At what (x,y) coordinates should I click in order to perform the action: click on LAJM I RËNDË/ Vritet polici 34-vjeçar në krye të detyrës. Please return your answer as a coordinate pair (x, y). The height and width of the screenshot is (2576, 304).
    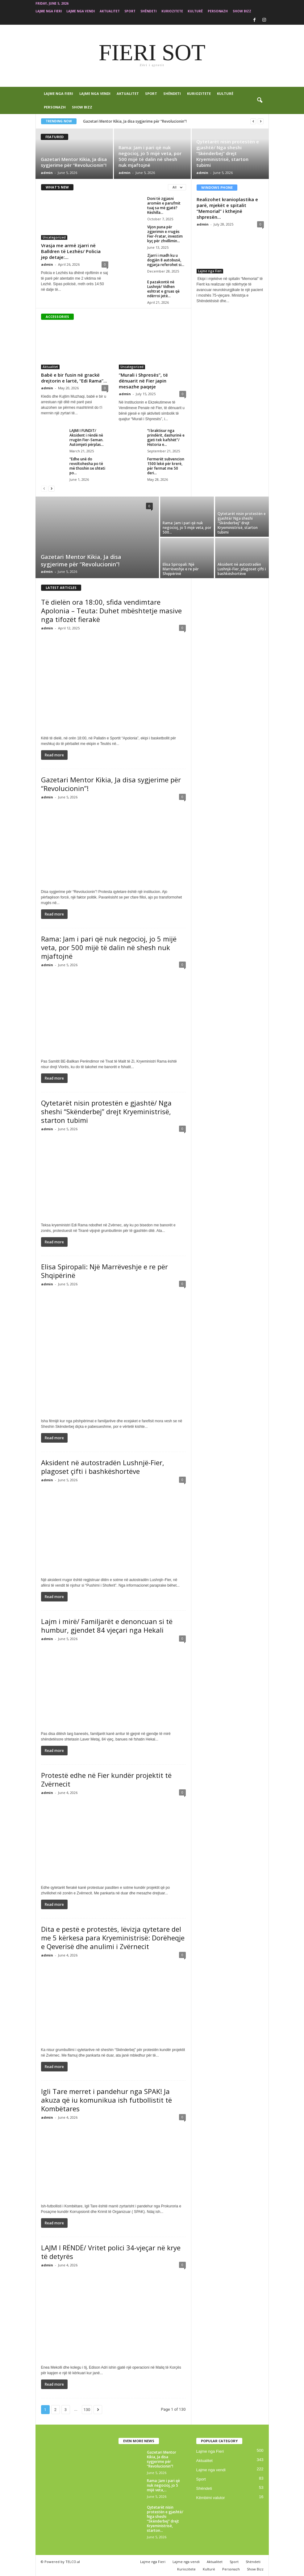
    Looking at the image, I should click on (111, 2252).